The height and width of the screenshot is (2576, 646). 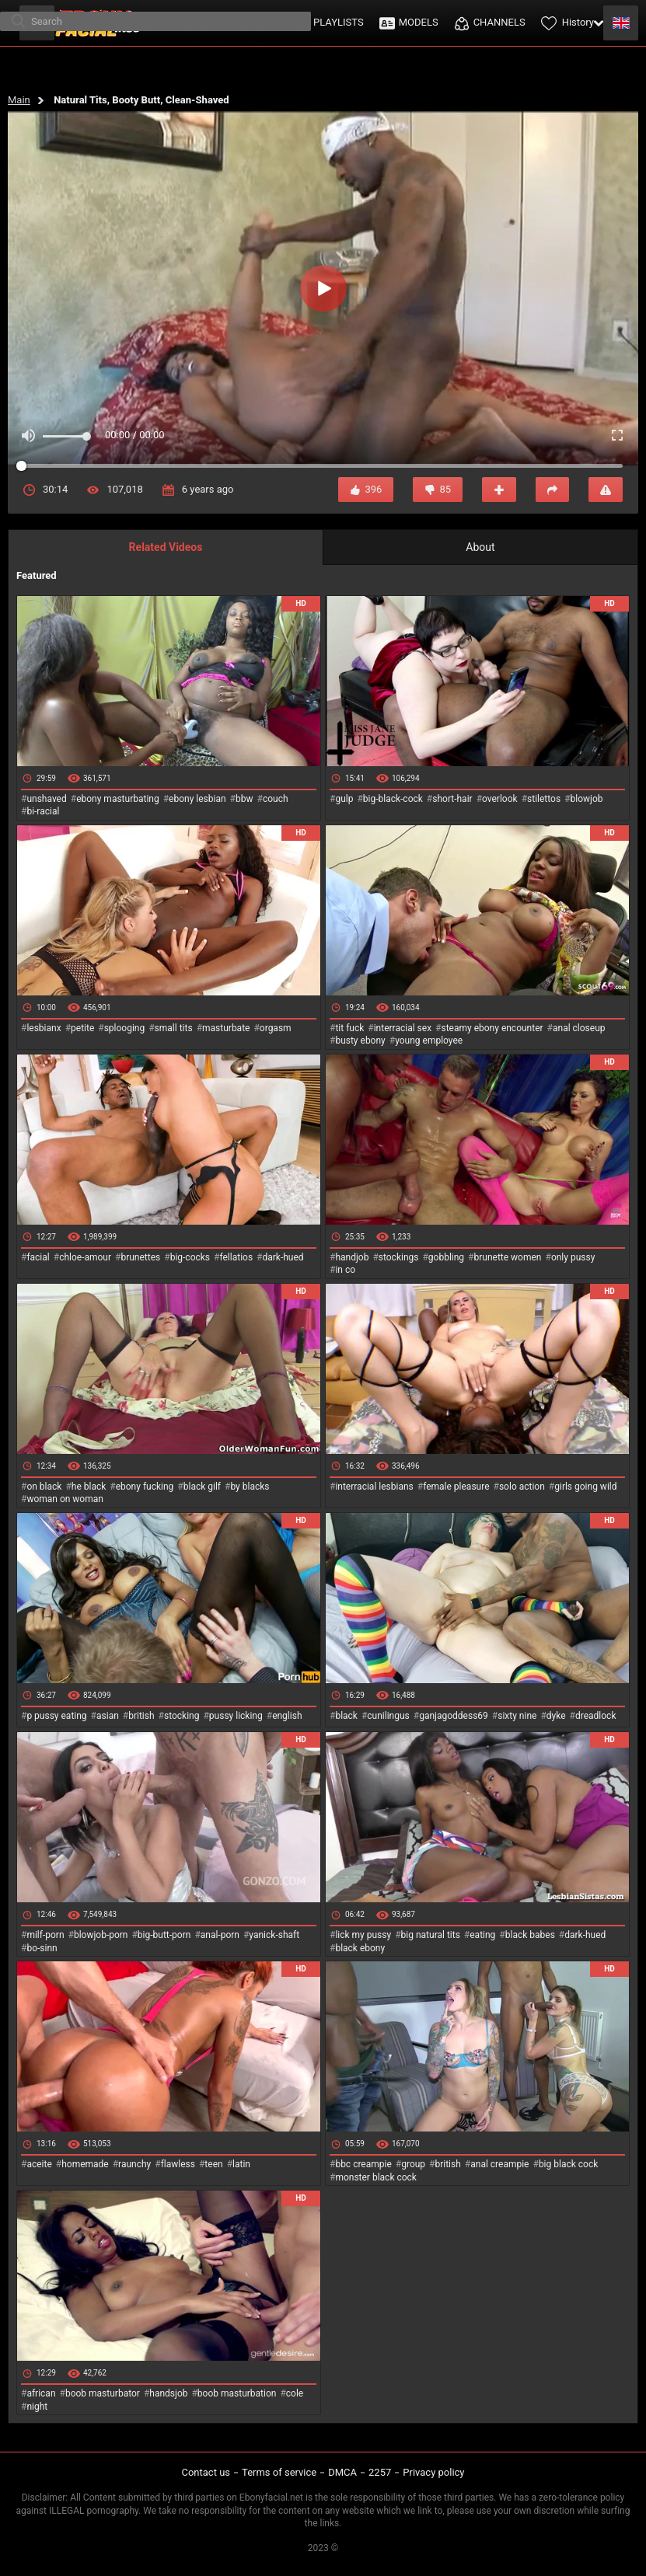 I want to click on latin, so click(x=241, y=2164).